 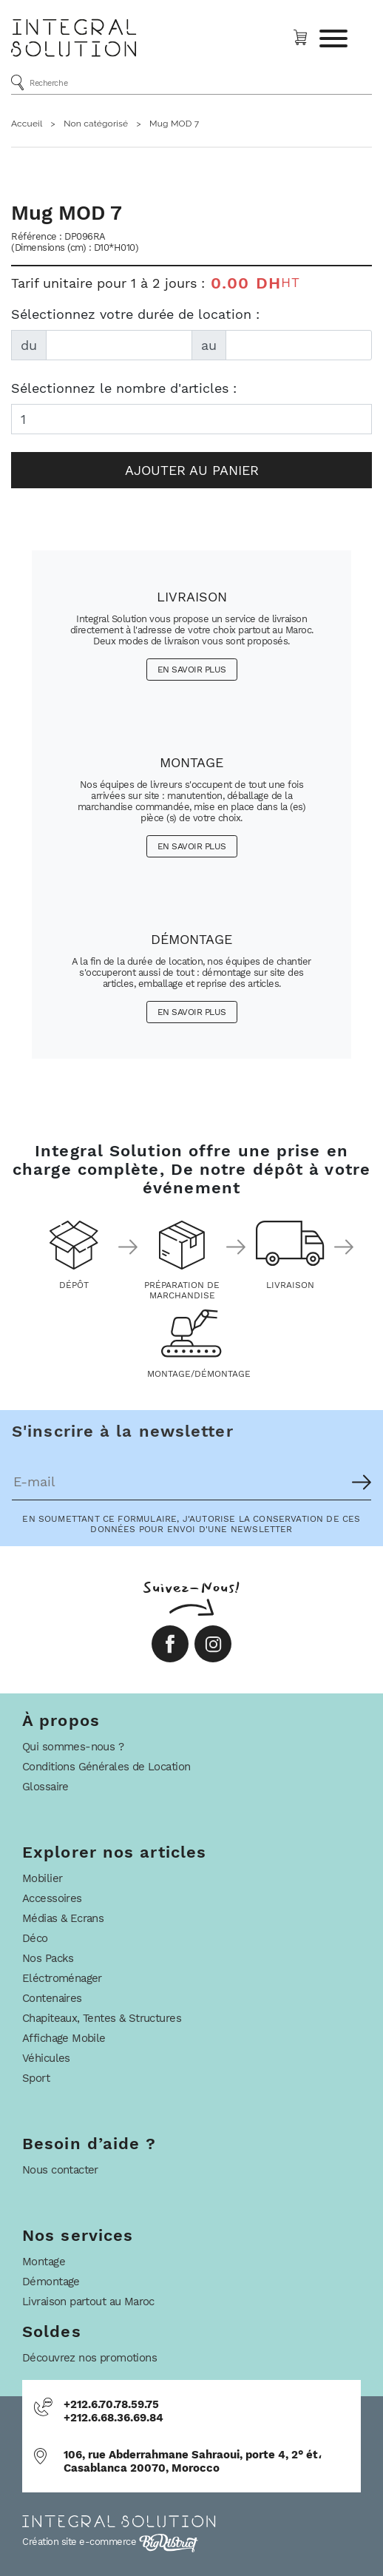 What do you see at coordinates (72, 1746) in the screenshot?
I see `Qui sommes-nous ?` at bounding box center [72, 1746].